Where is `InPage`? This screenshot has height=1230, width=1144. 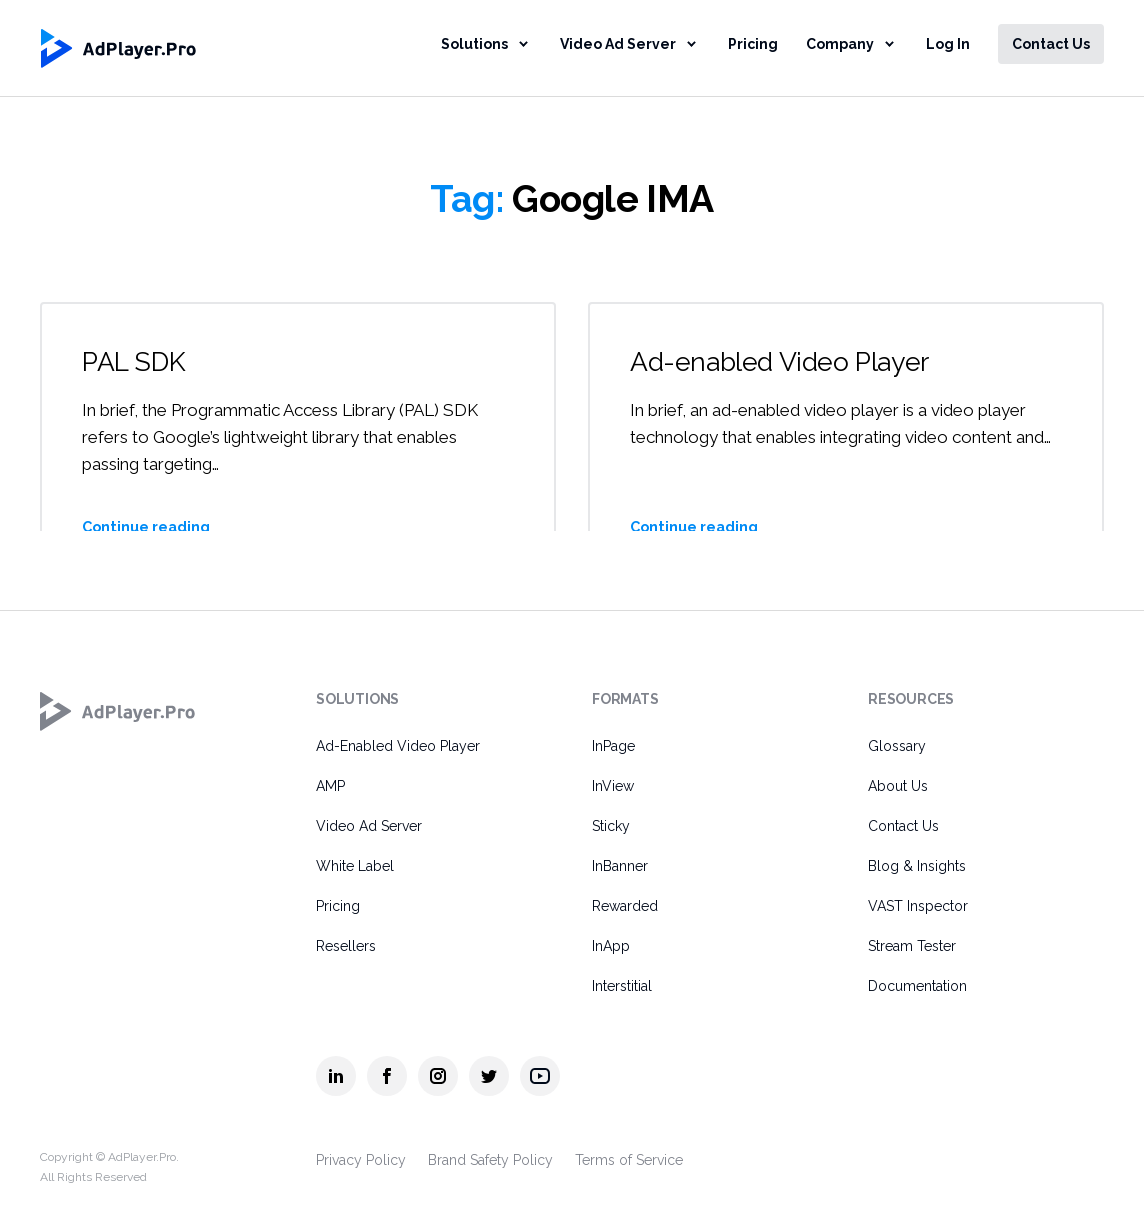
InPage is located at coordinates (613, 746).